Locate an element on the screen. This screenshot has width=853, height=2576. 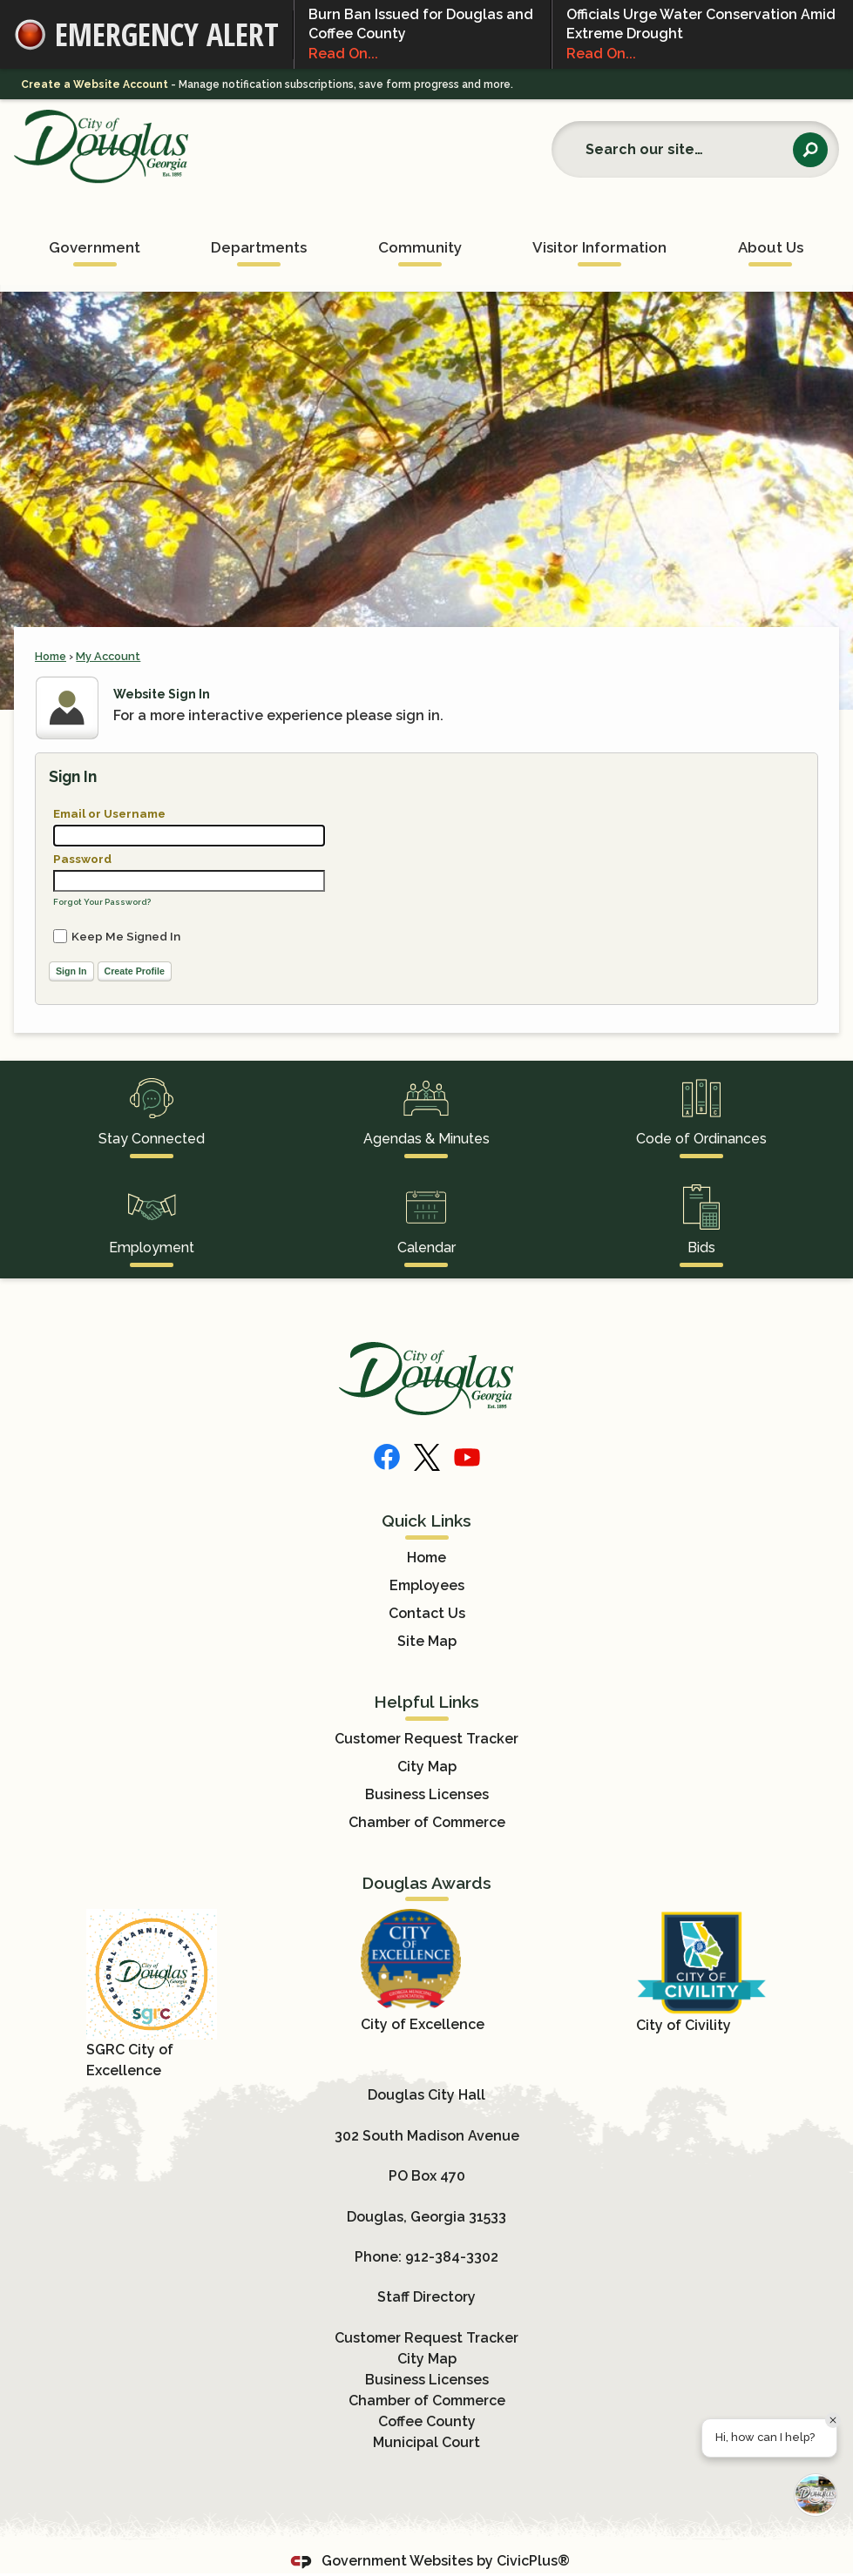
[button] is located at coordinates (810, 149).